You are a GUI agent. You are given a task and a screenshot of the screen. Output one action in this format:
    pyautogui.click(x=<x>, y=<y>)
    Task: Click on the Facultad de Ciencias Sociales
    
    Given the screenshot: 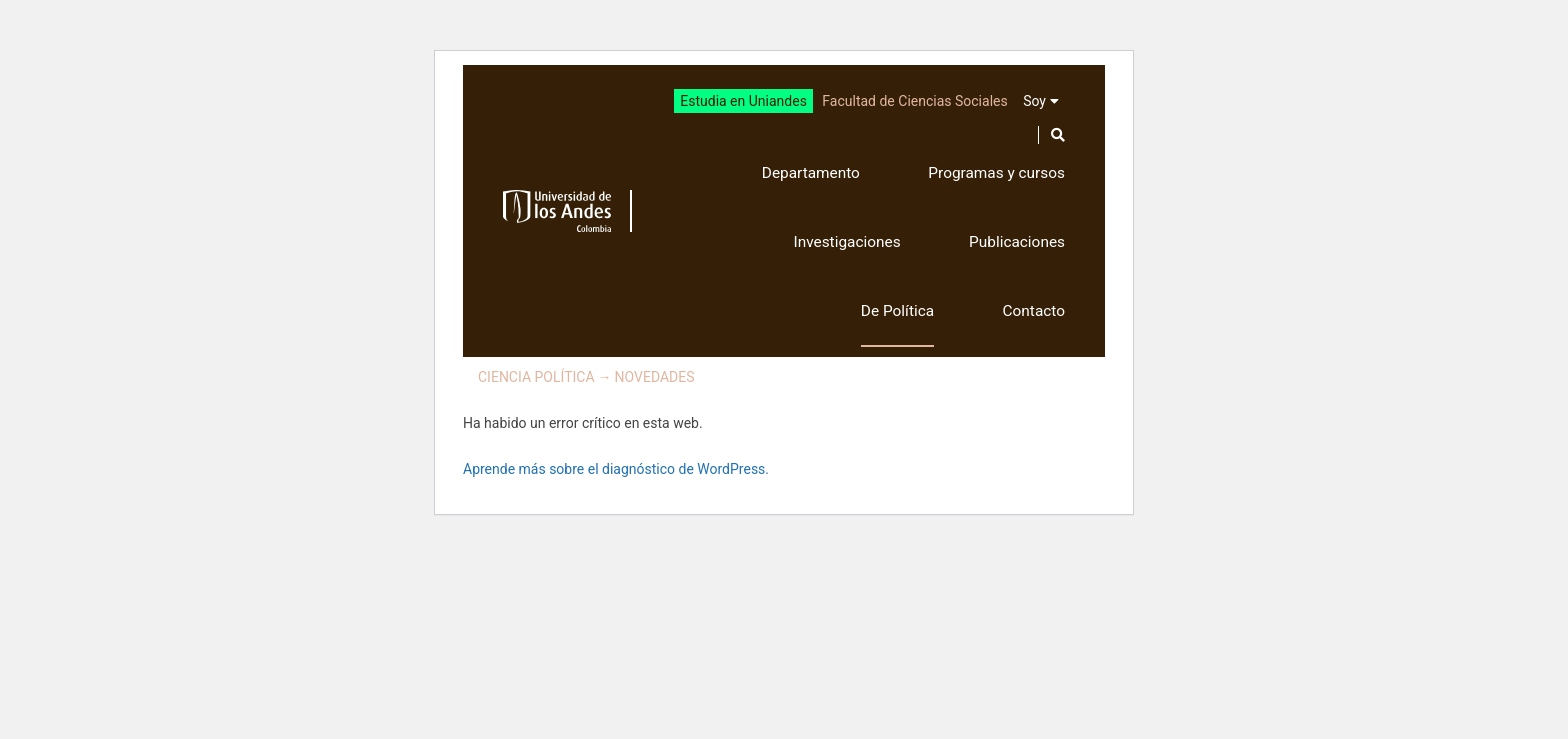 What is the action you would take?
    pyautogui.click(x=914, y=101)
    